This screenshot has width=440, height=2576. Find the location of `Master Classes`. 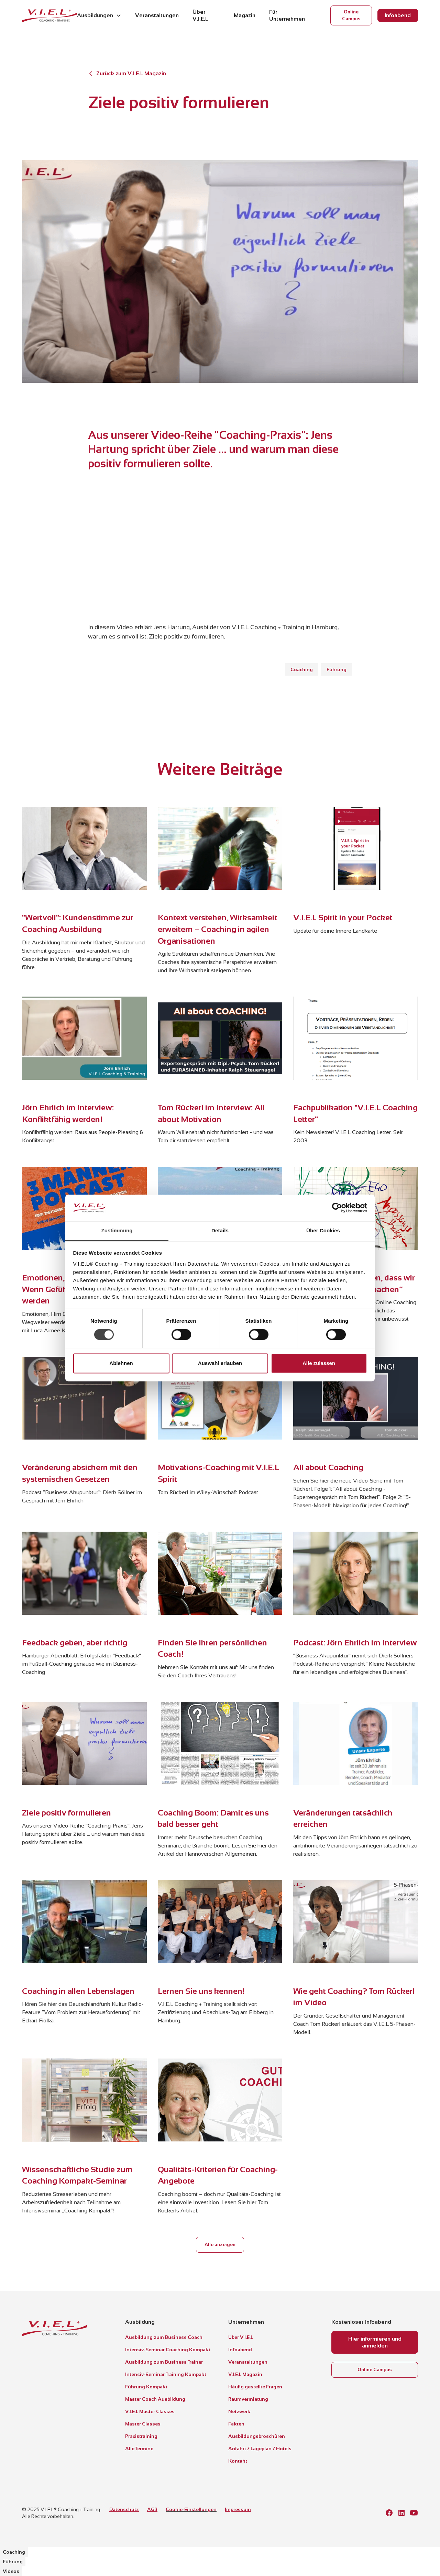

Master Classes is located at coordinates (143, 2424).